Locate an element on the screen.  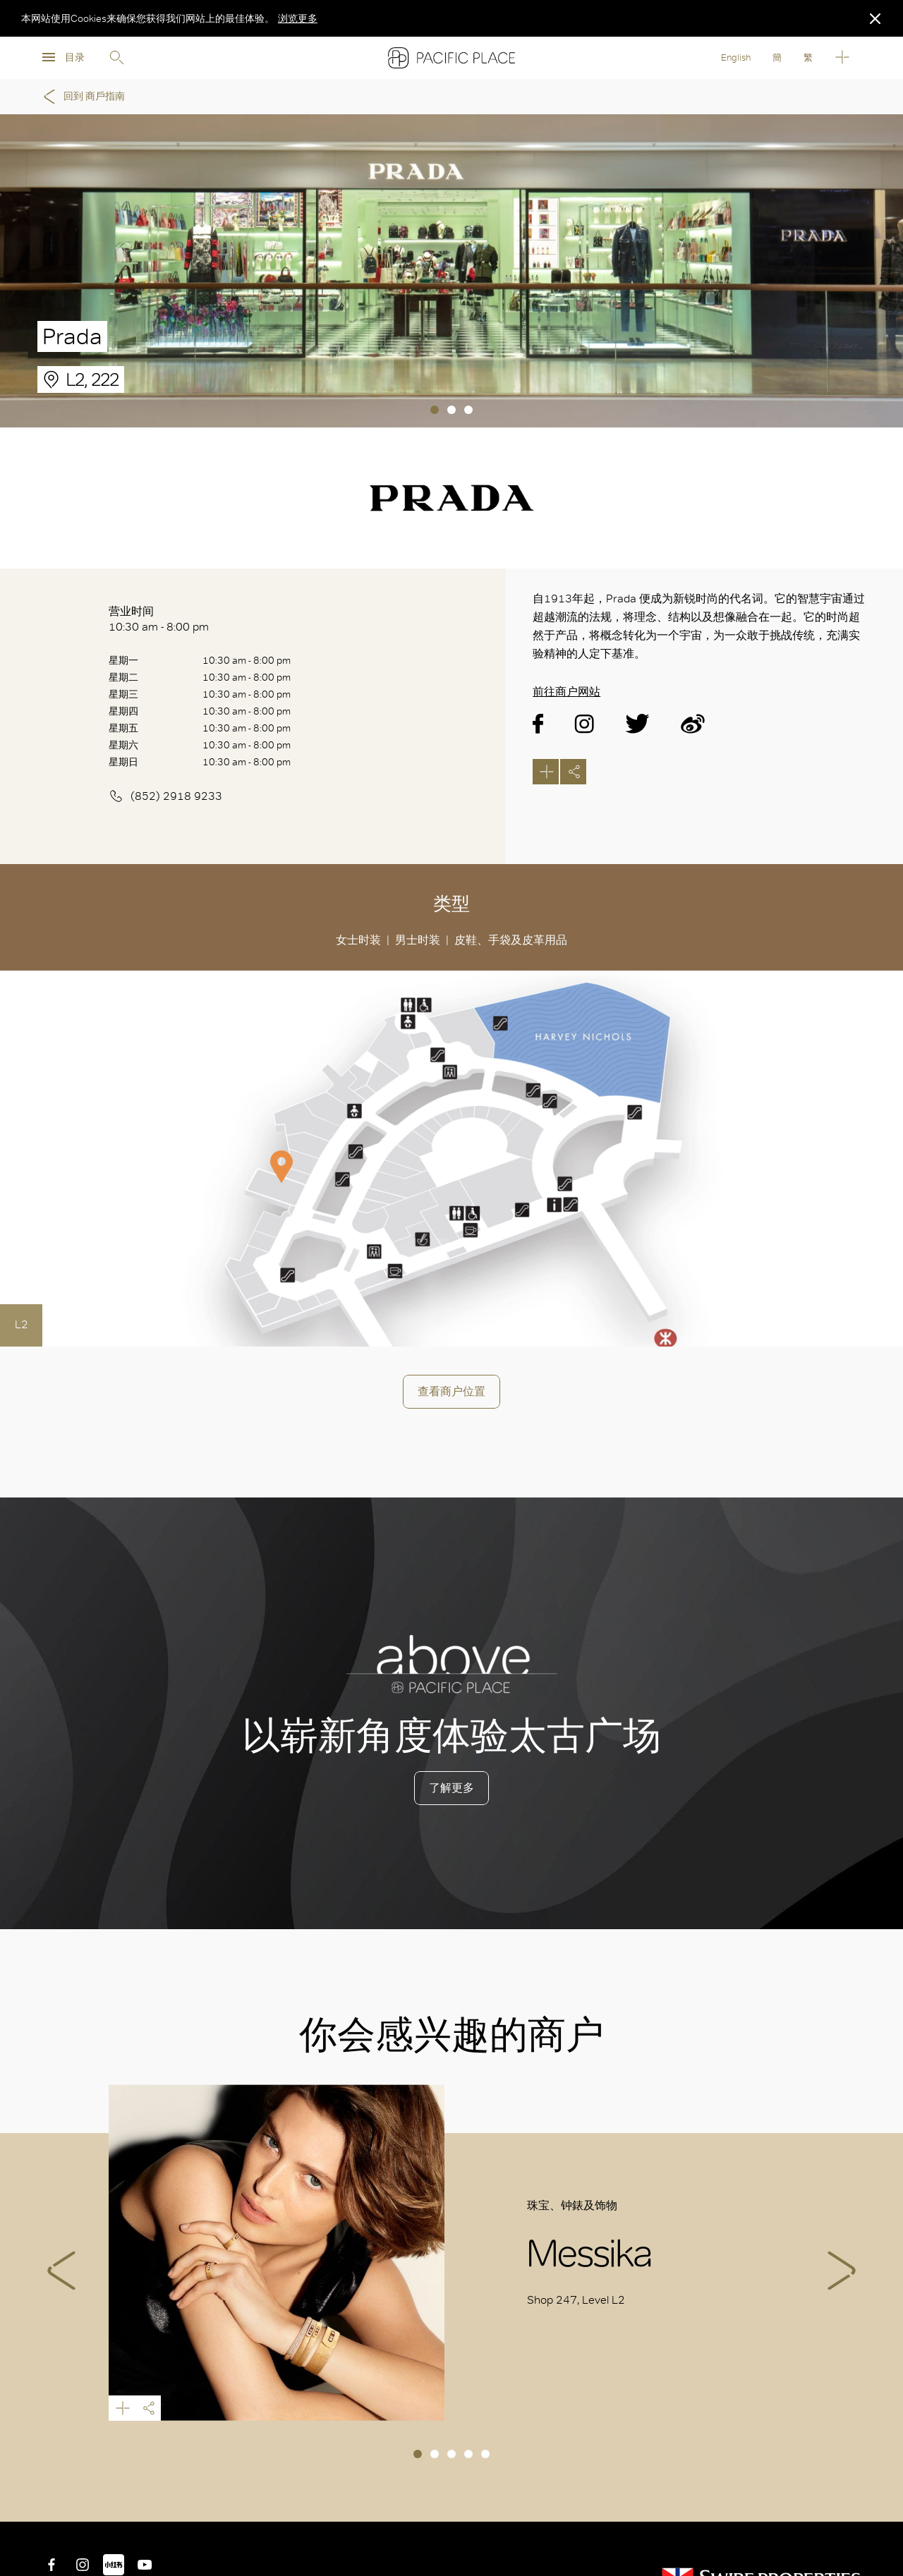
女士时装 is located at coordinates (358, 940).